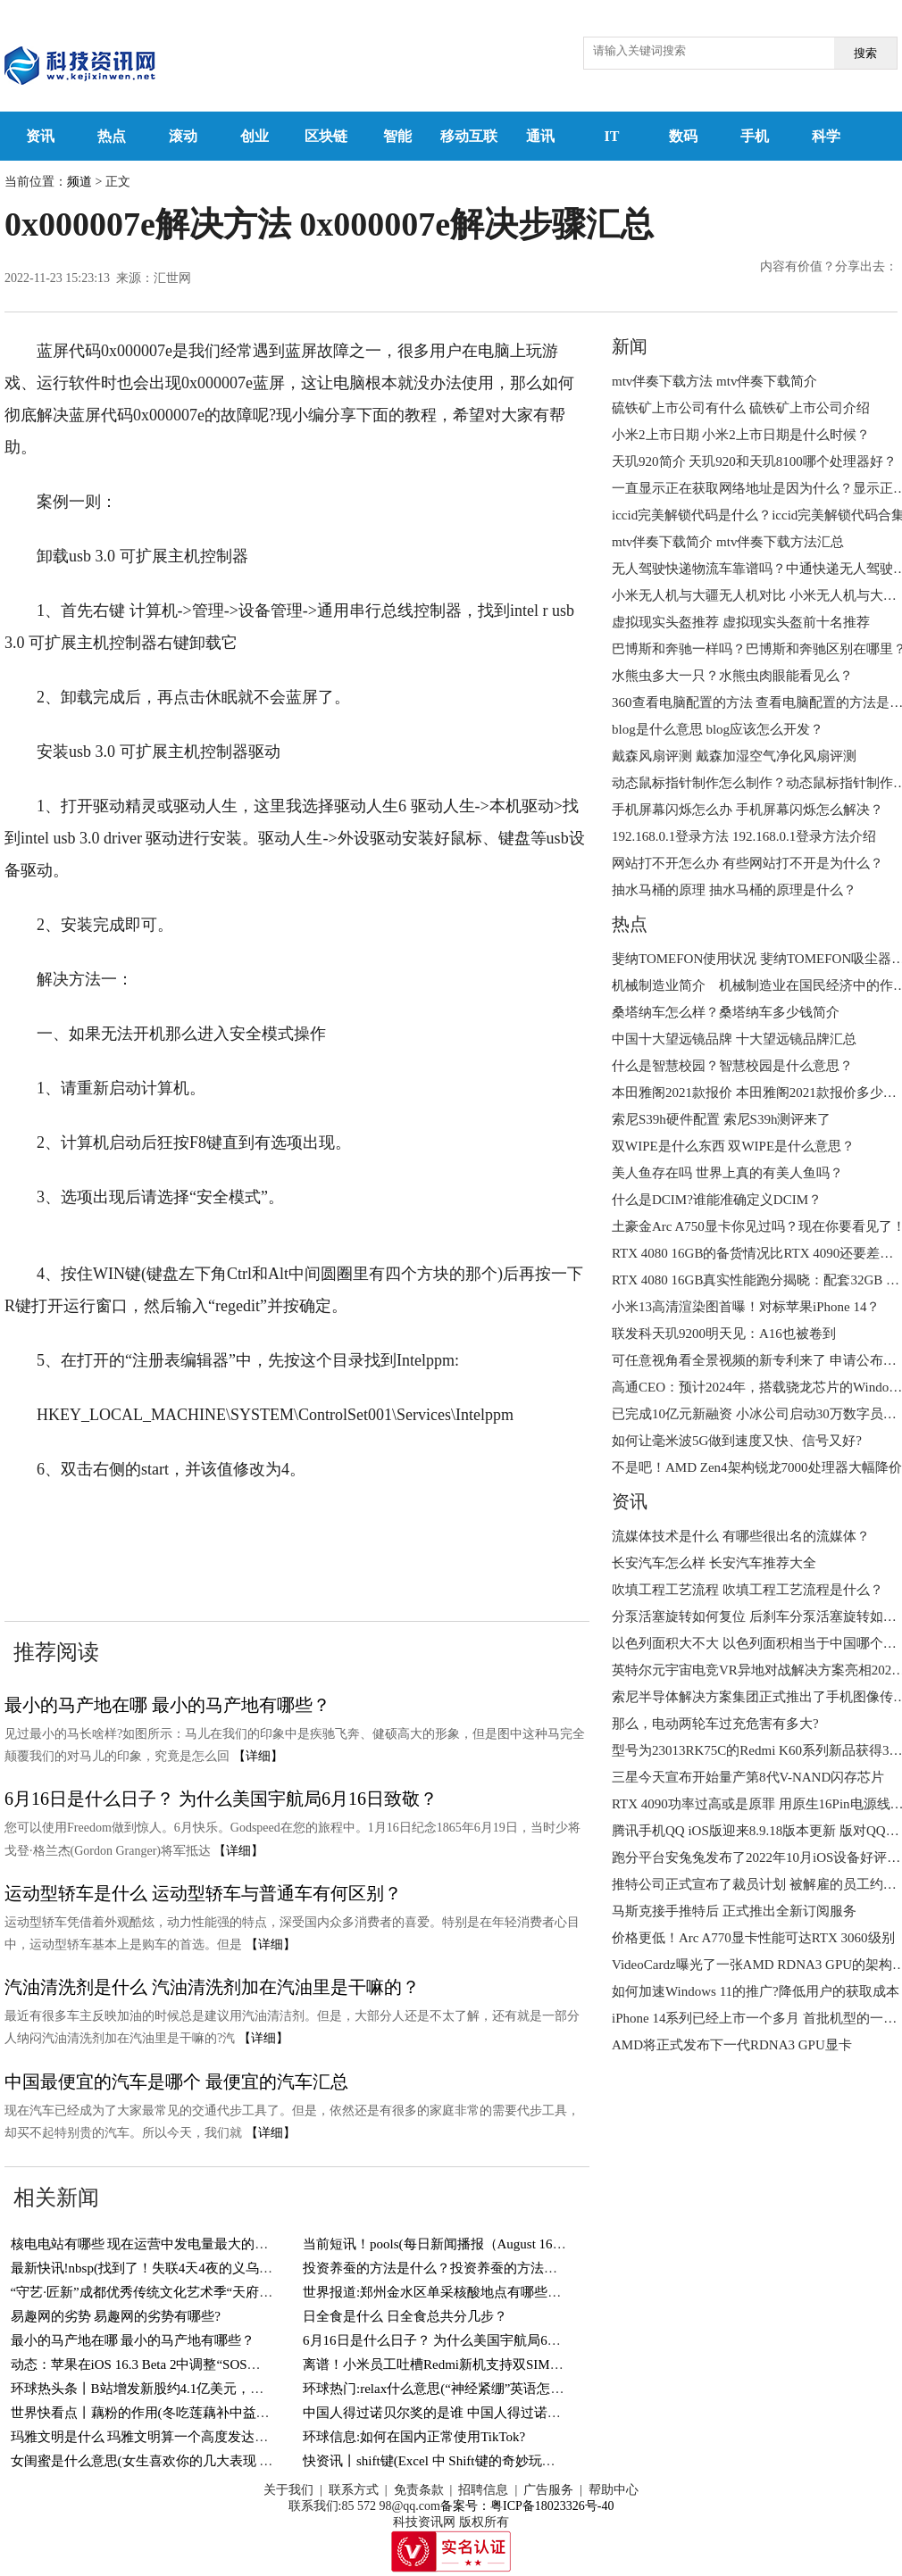 The width and height of the screenshot is (902, 2576). What do you see at coordinates (203, 1893) in the screenshot?
I see `运动型轿车是什么 运动型轿车与普通车有何区别？` at bounding box center [203, 1893].